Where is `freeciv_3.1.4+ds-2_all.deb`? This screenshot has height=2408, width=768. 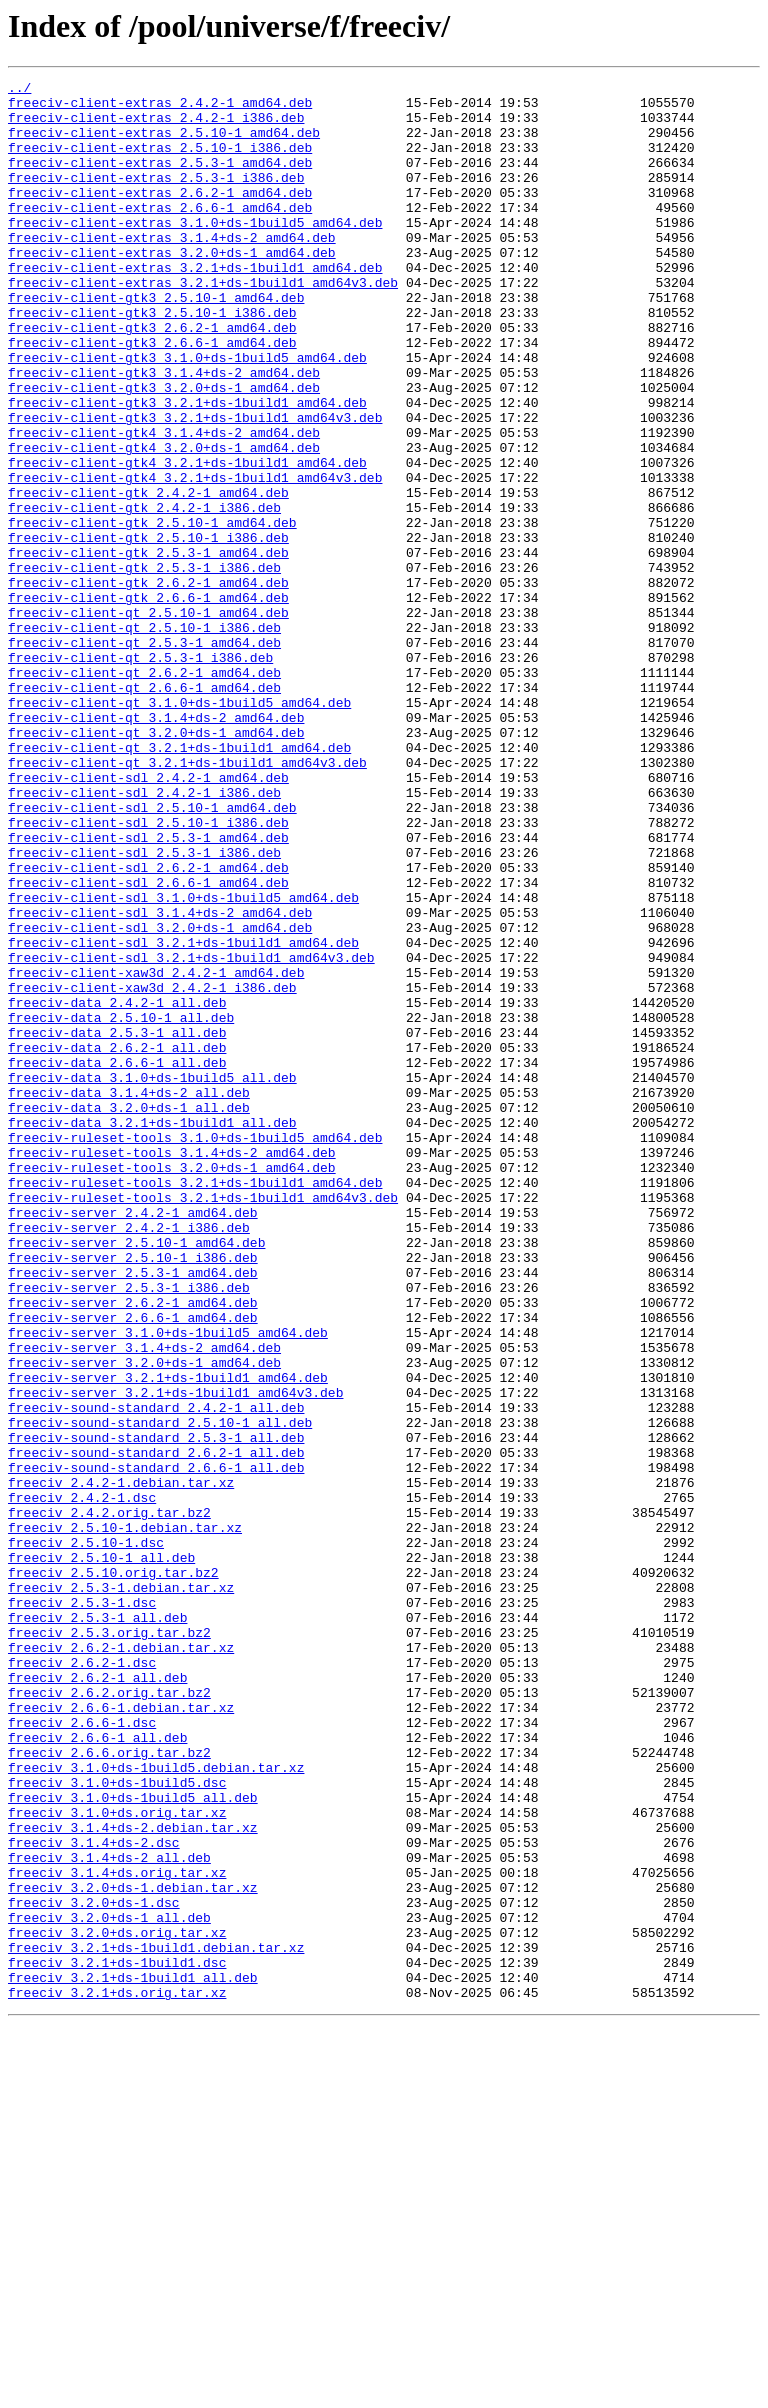 freeciv_3.1.4+ds-2_all.deb is located at coordinates (109, 2214).